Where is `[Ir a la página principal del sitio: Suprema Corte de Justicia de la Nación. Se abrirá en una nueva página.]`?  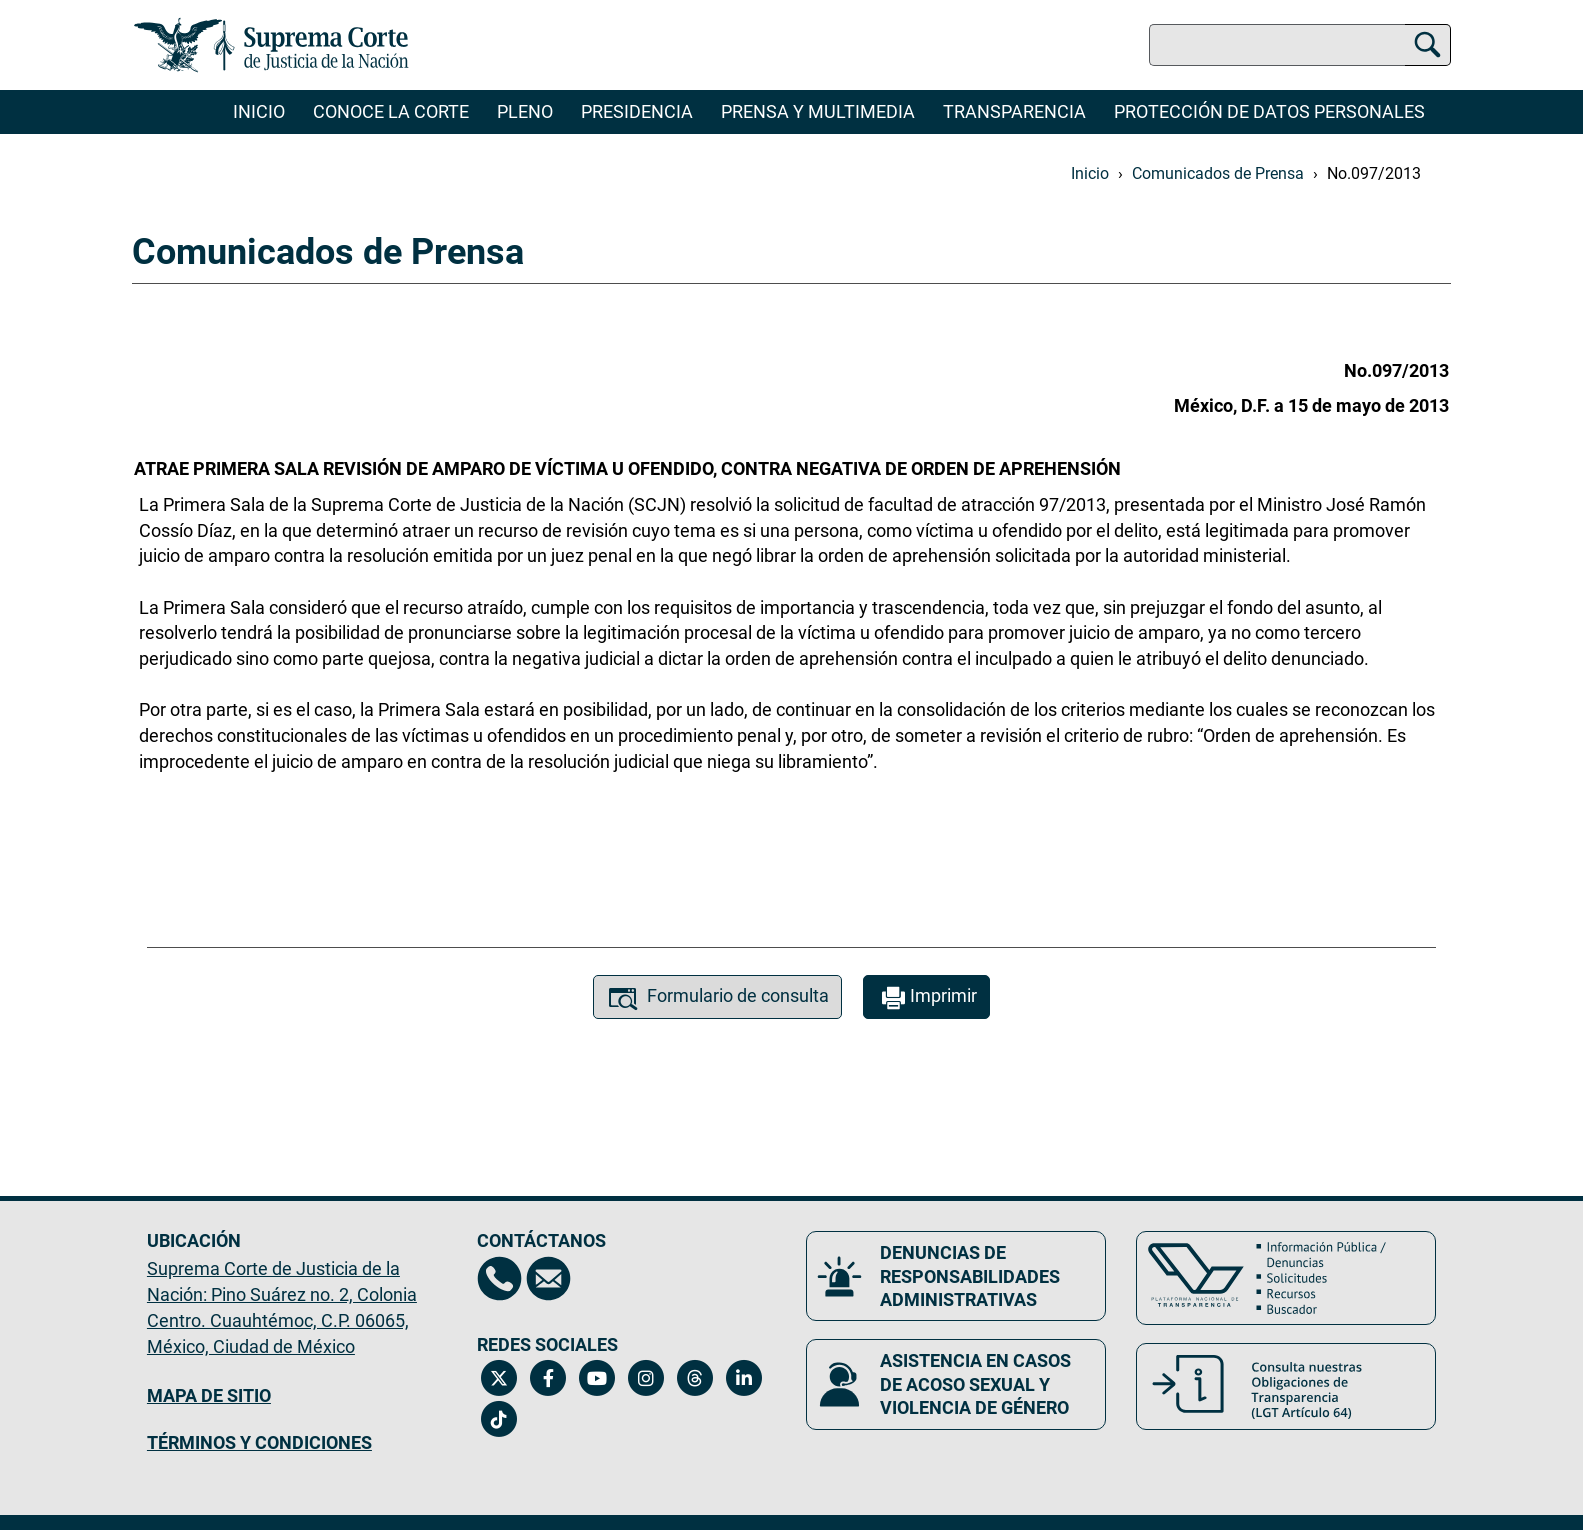
[Ir a la página principal del sitio: Suprema Corte de Justicia de la Nación. Se abrirá en una nueva página.] is located at coordinates (271, 45).